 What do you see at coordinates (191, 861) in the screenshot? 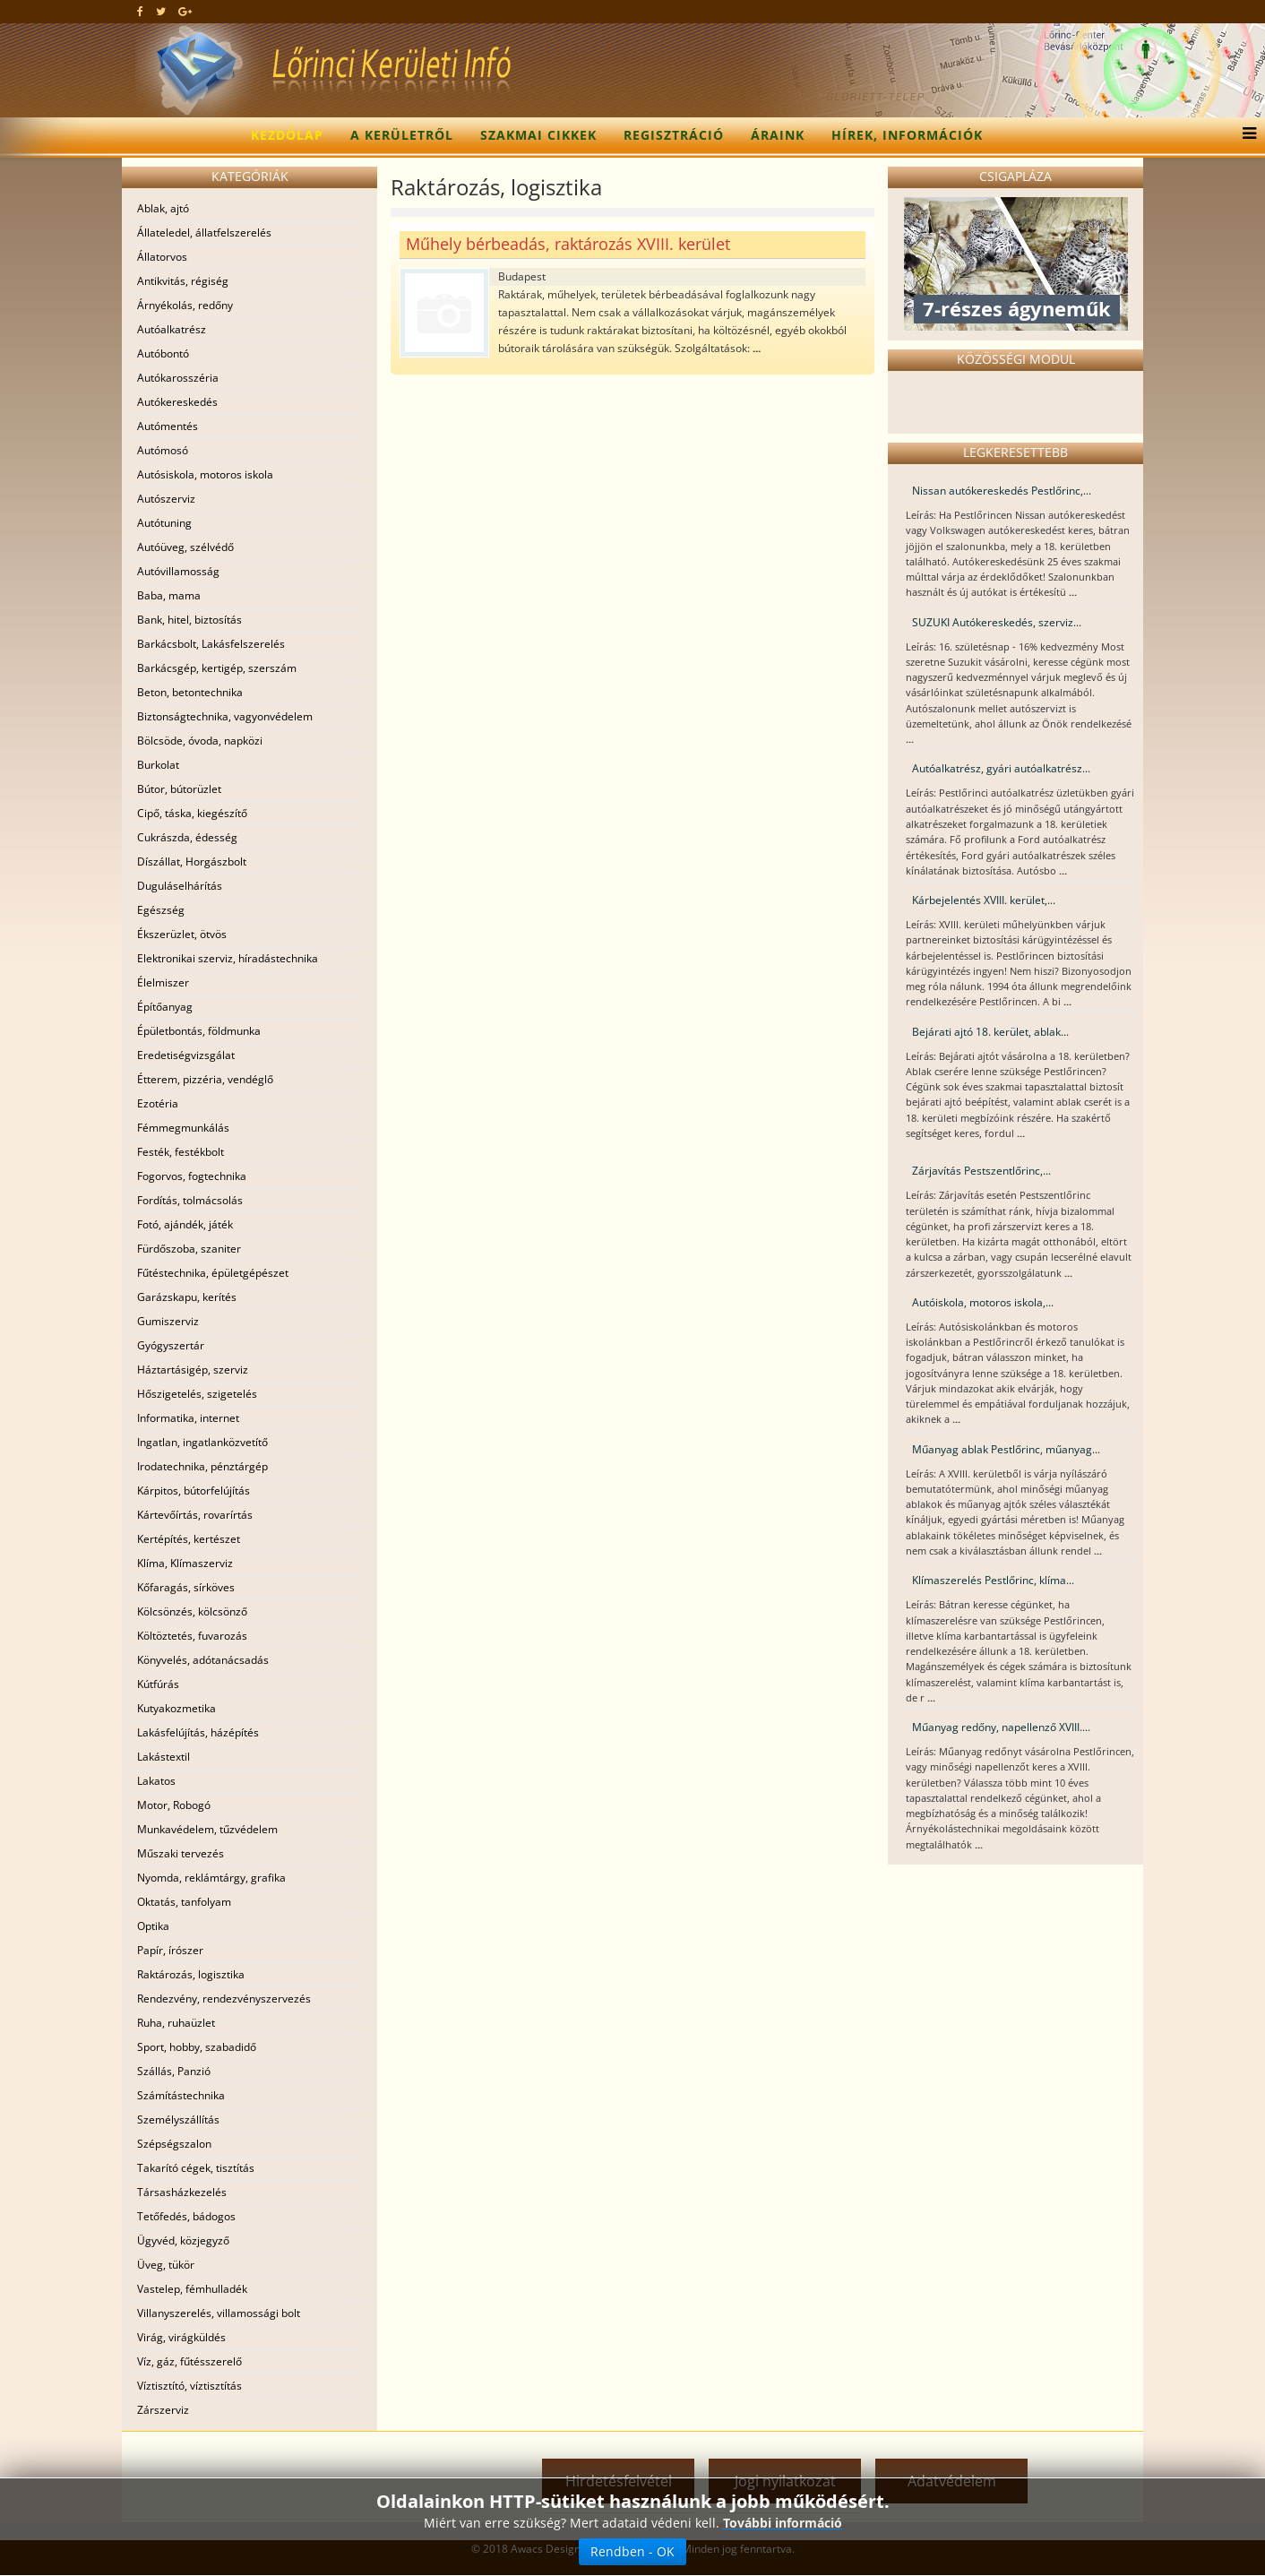
I see `Díszállat, Horgászbolt` at bounding box center [191, 861].